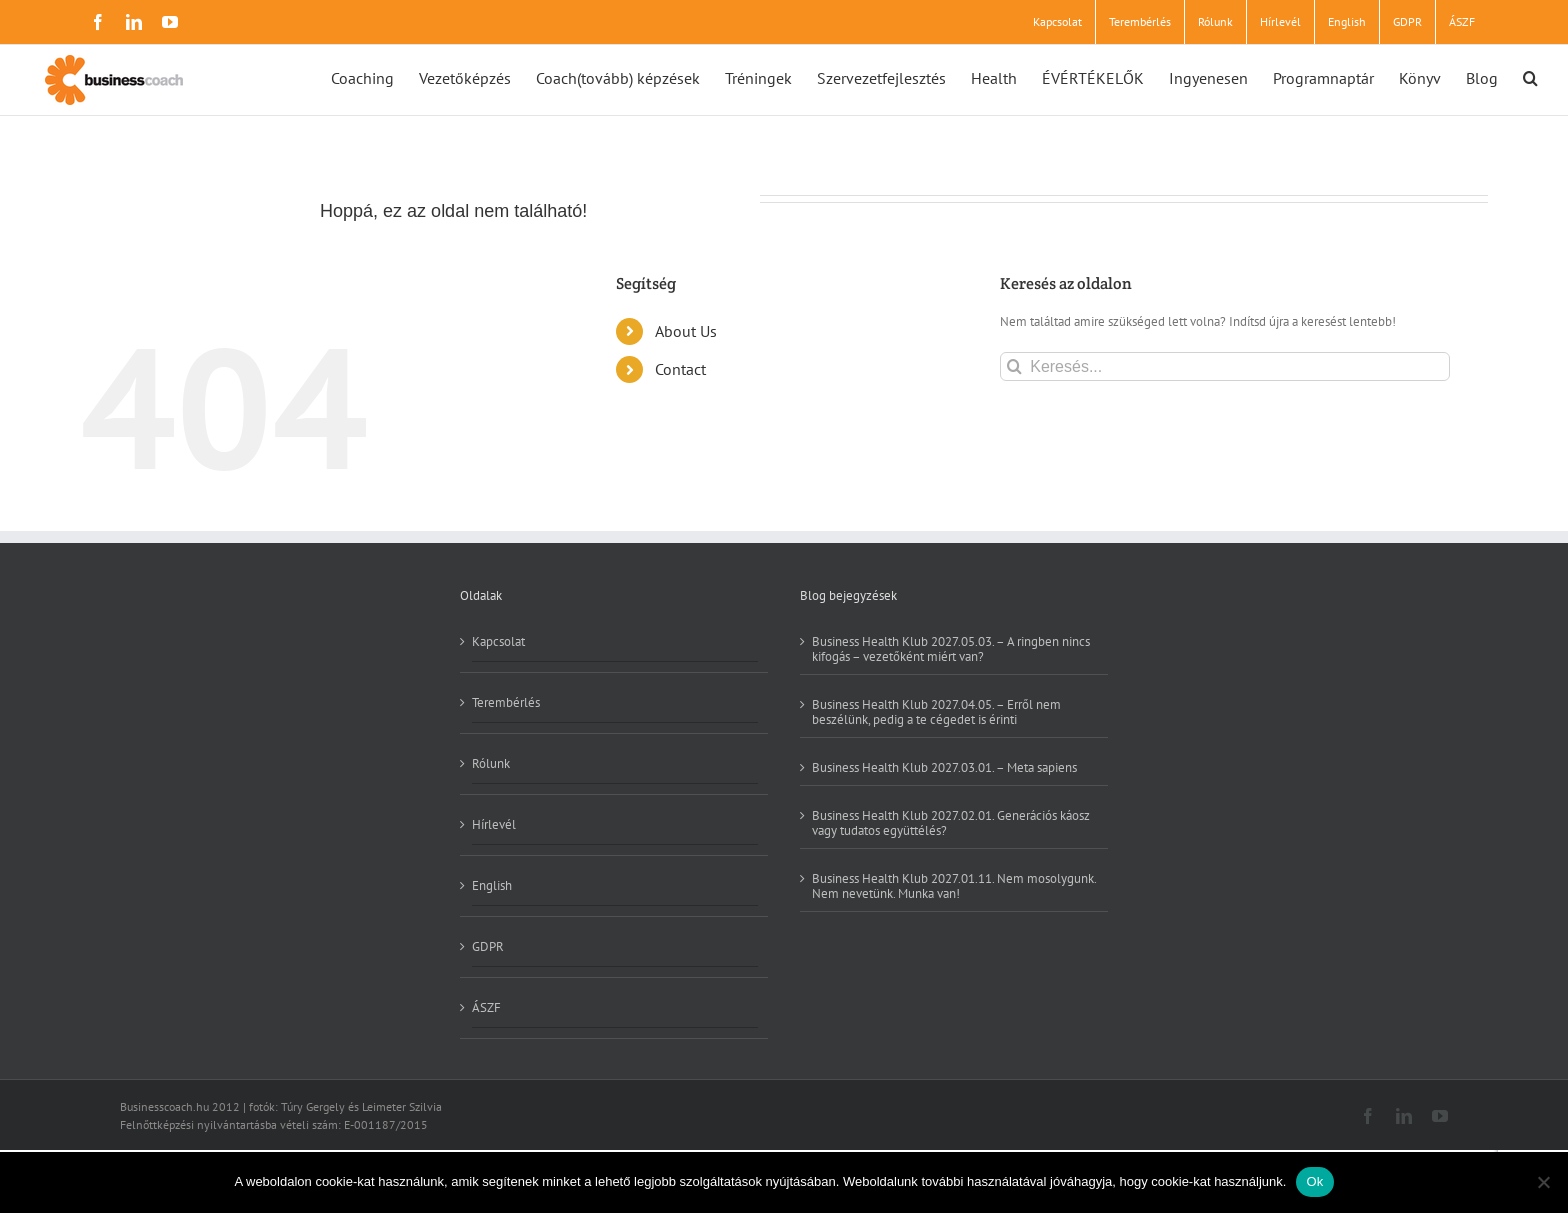  What do you see at coordinates (1224, 366) in the screenshot?
I see `[Keresés...]` at bounding box center [1224, 366].